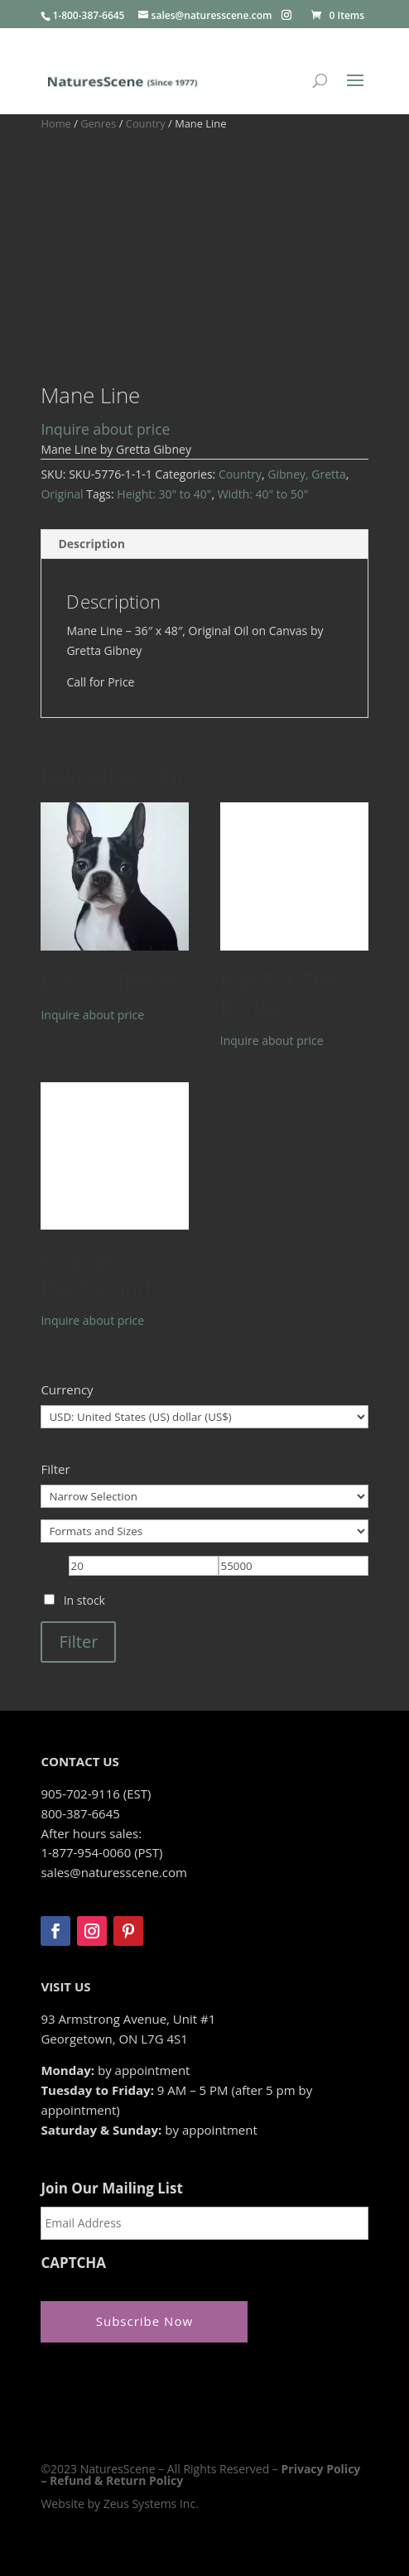 The height and width of the screenshot is (2576, 409). Describe the element at coordinates (151, 2503) in the screenshot. I see `Zeus Systems Inc.` at that location.